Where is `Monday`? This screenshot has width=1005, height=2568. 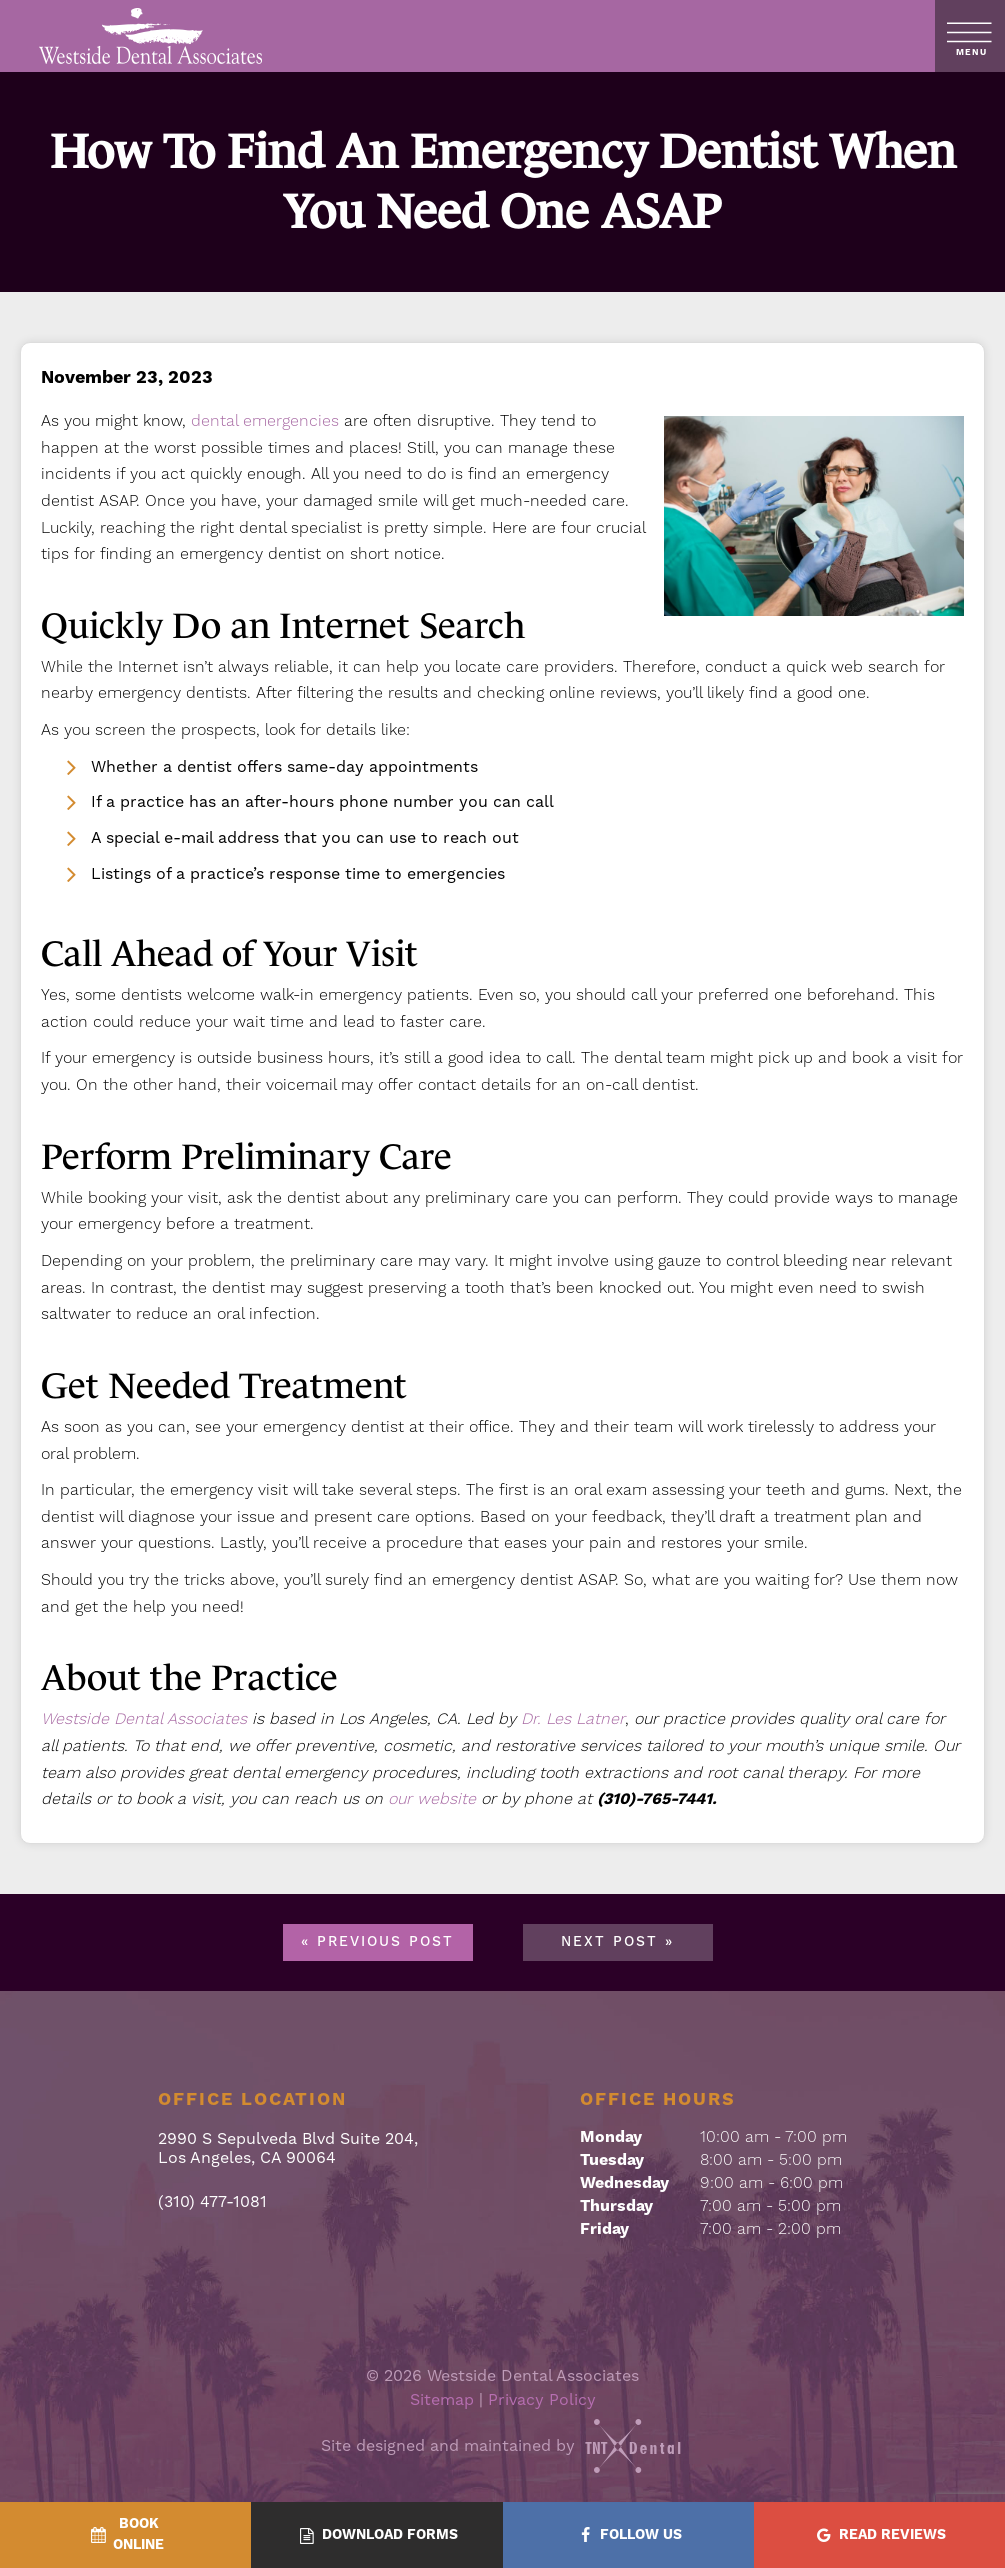
Monday is located at coordinates (611, 2137).